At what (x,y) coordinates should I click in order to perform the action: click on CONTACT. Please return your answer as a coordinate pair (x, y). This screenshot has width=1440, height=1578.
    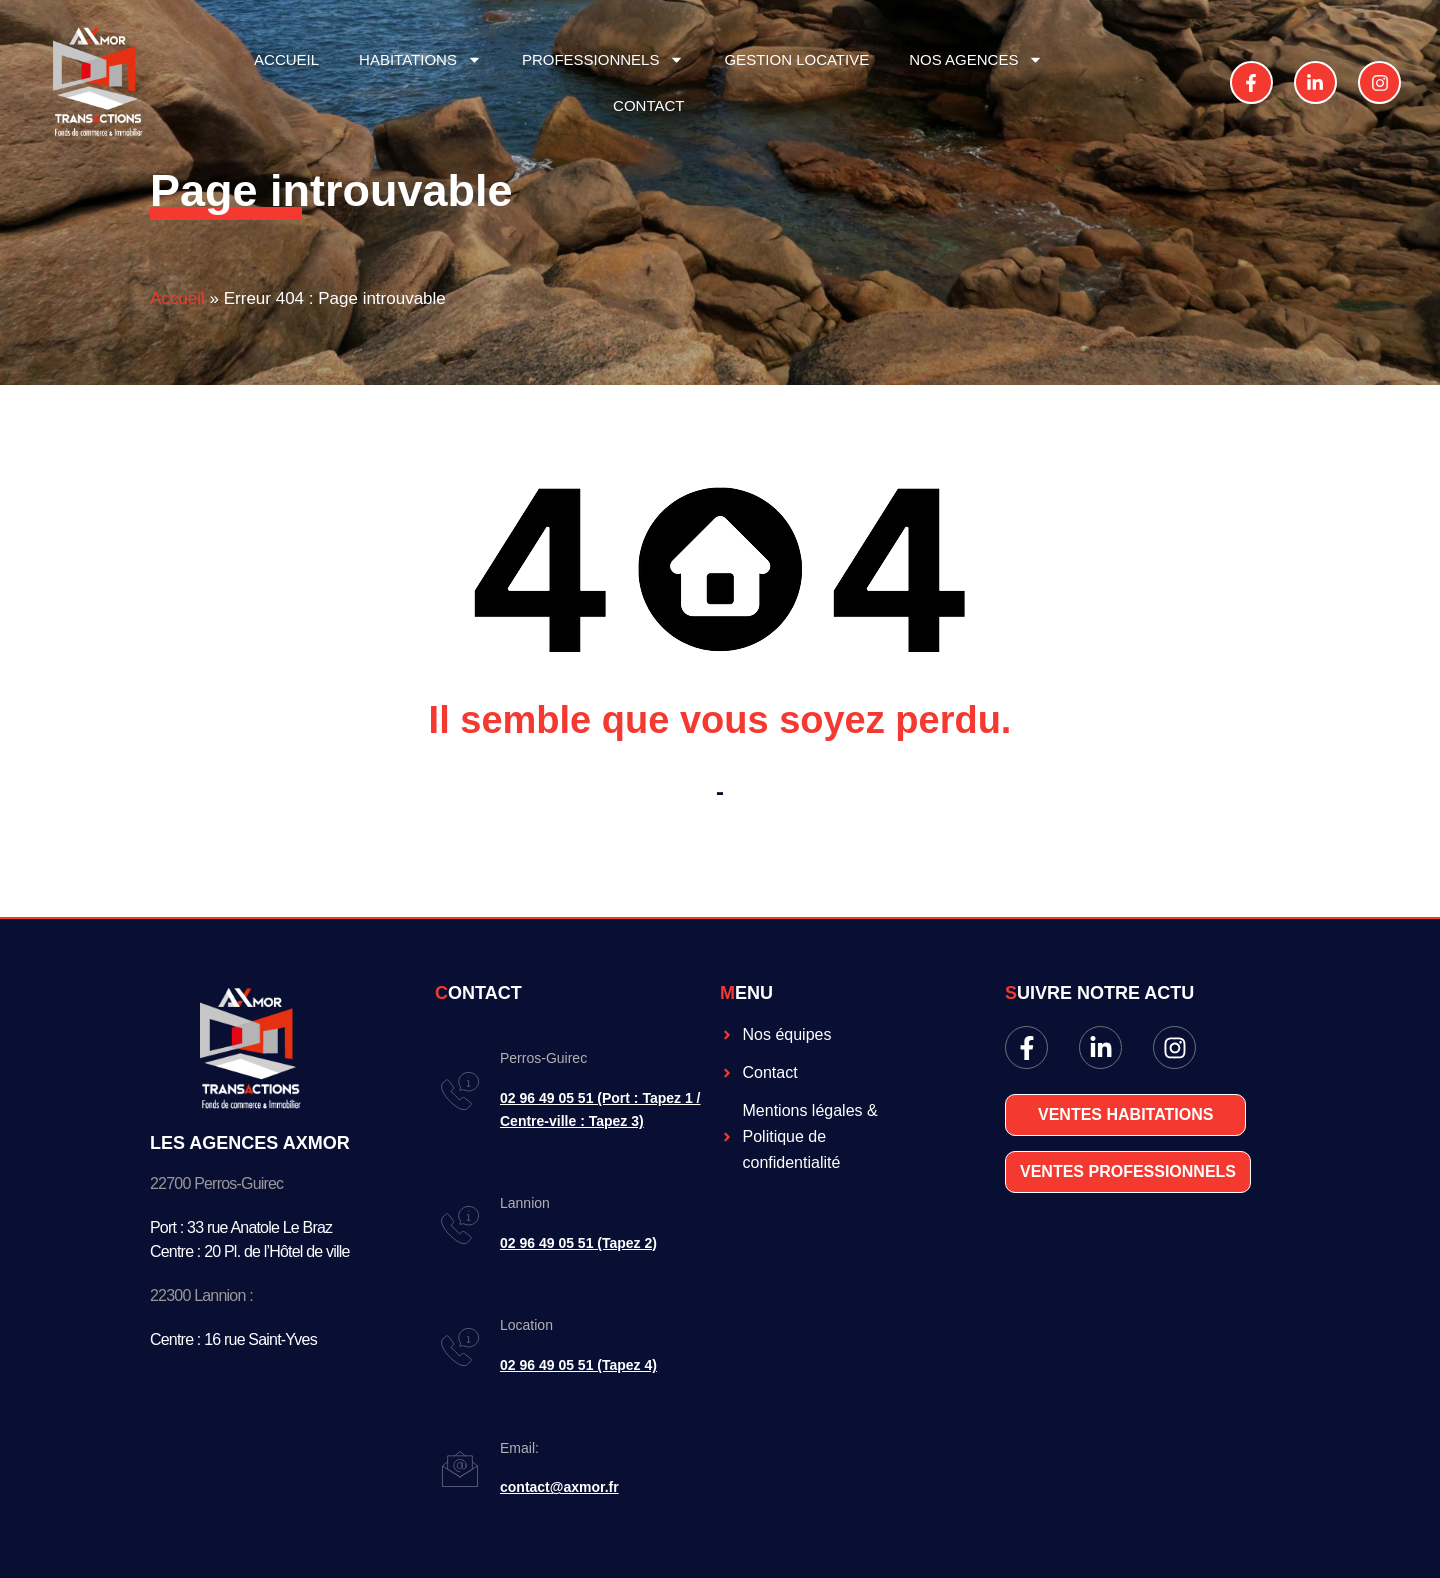
    Looking at the image, I should click on (648, 105).